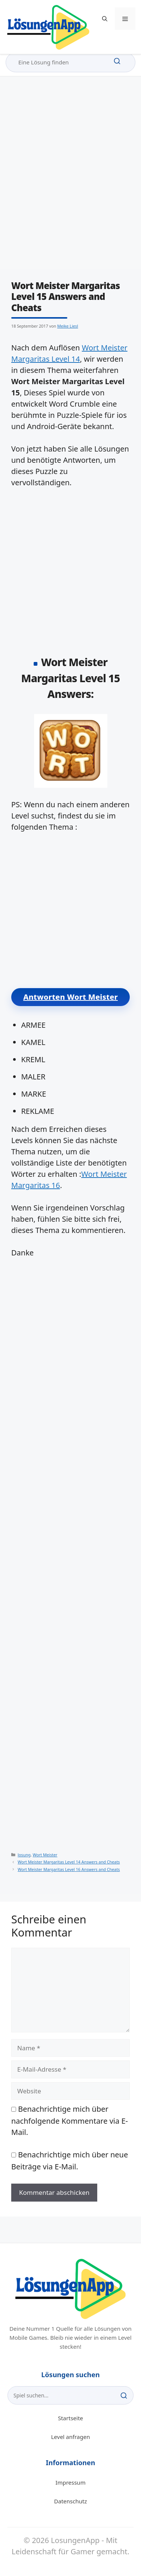 Image resolution: width=141 pixels, height=2576 pixels. I want to click on Level anfragen, so click(70, 2436).